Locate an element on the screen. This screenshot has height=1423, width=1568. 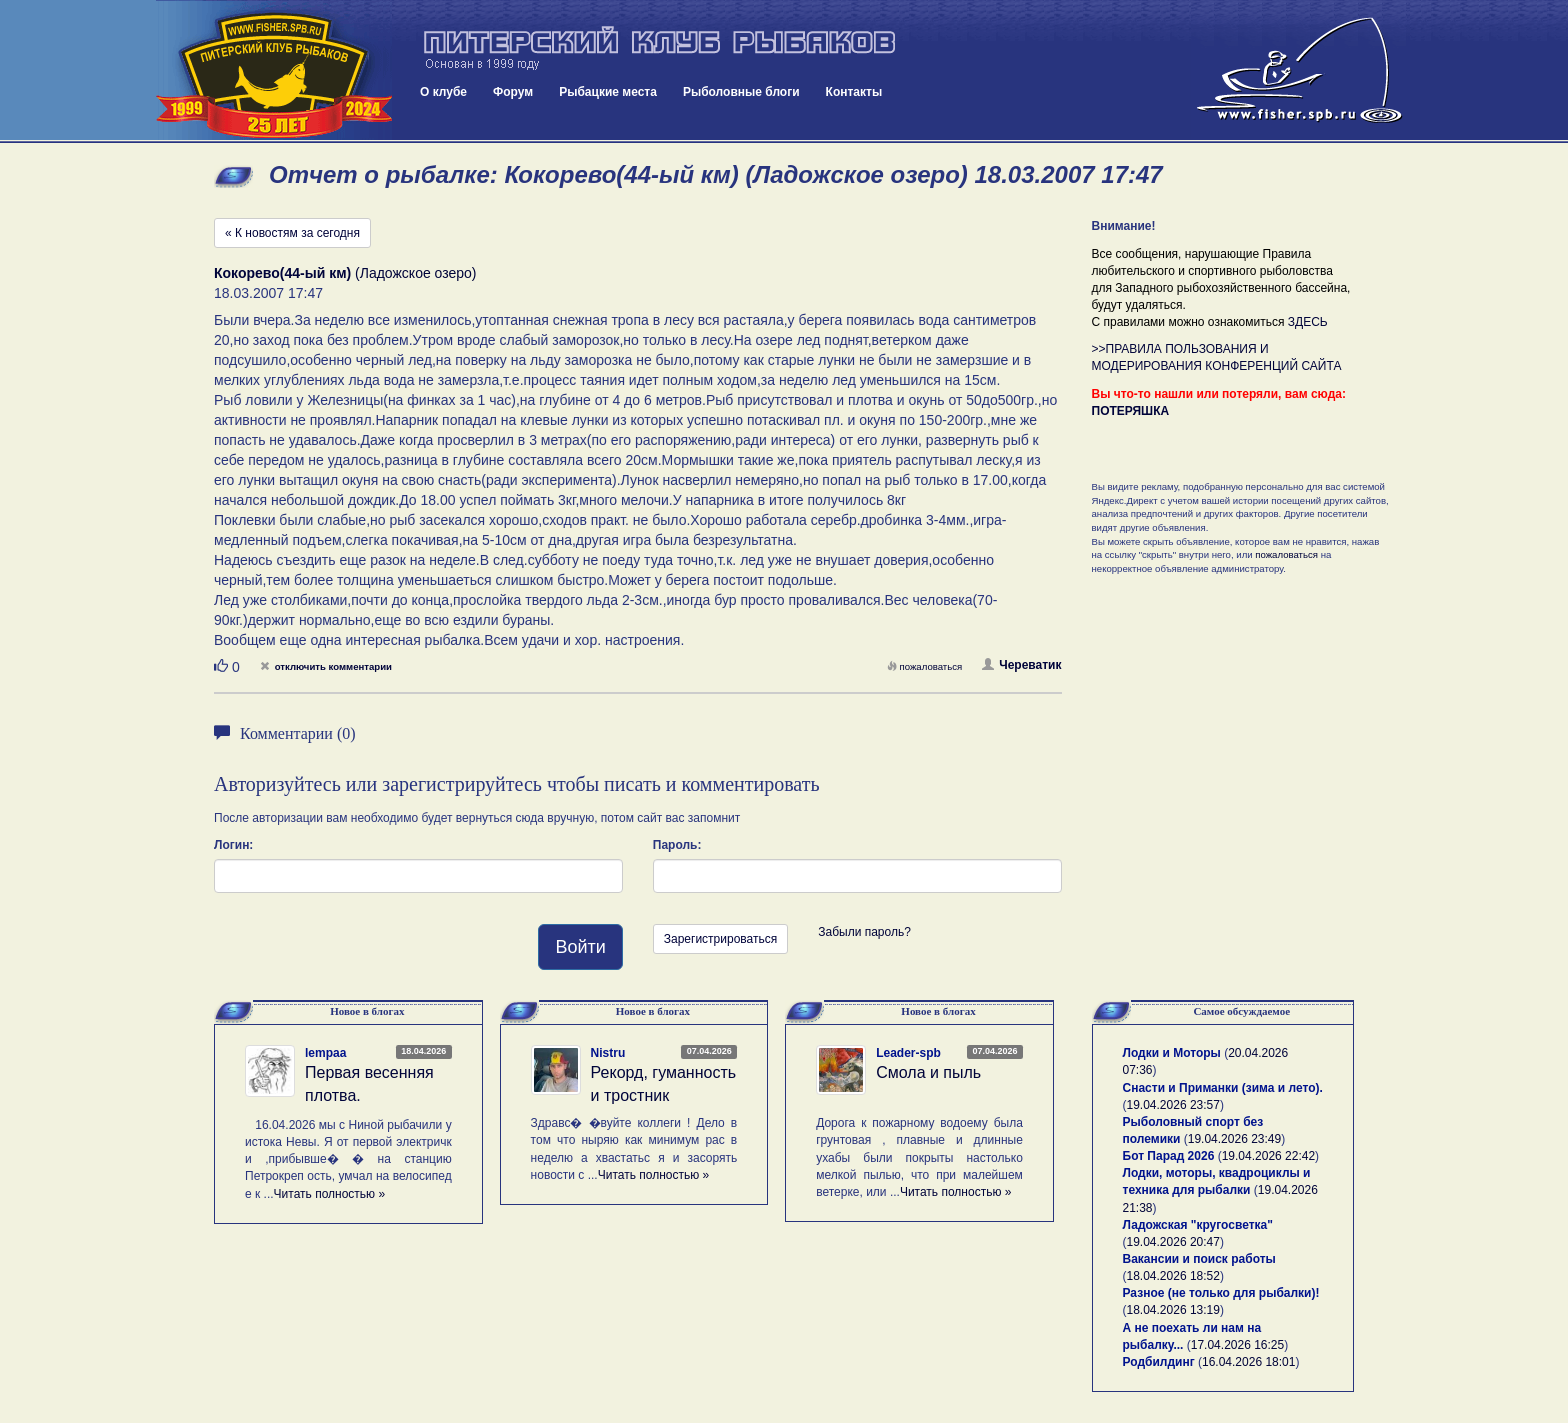
19.04.2026 20:47 is located at coordinates (1173, 1242).